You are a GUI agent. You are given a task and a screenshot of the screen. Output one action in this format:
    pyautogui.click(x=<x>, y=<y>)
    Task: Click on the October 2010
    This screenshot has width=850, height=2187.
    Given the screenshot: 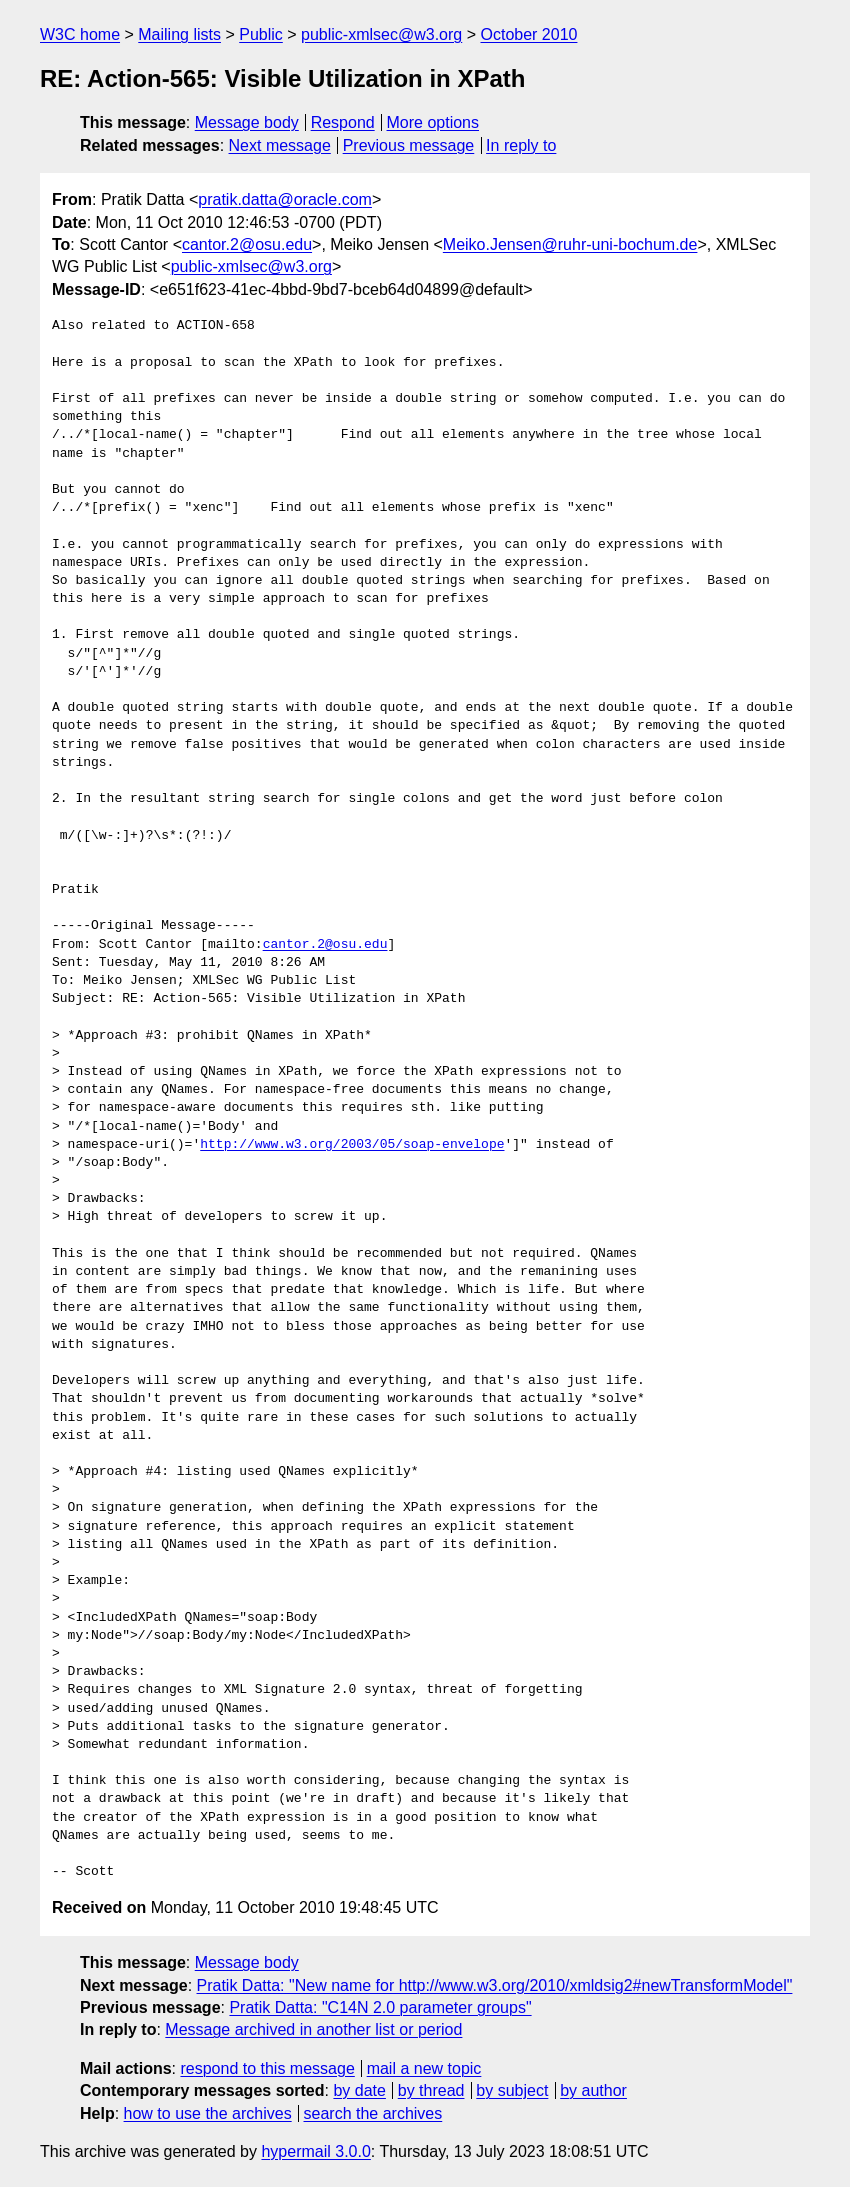 What is the action you would take?
    pyautogui.click(x=528, y=34)
    